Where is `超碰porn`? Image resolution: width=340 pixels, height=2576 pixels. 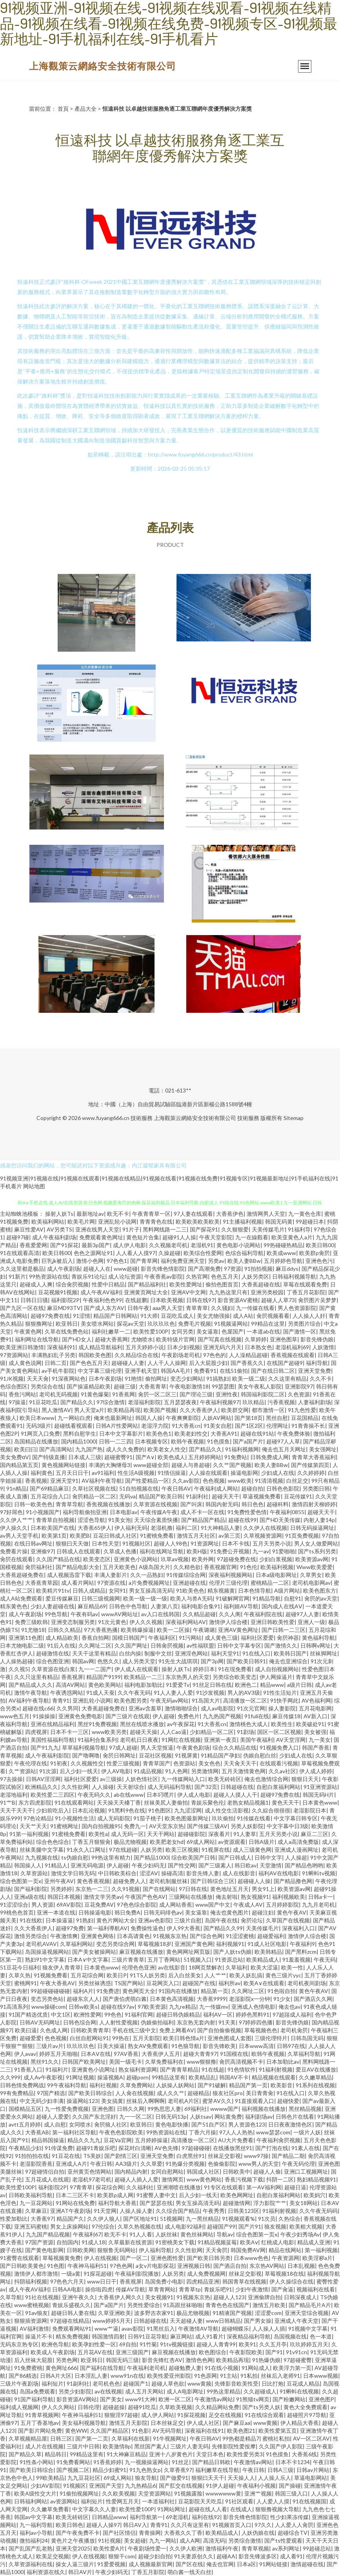
超碰porn is located at coordinates (137, 2077).